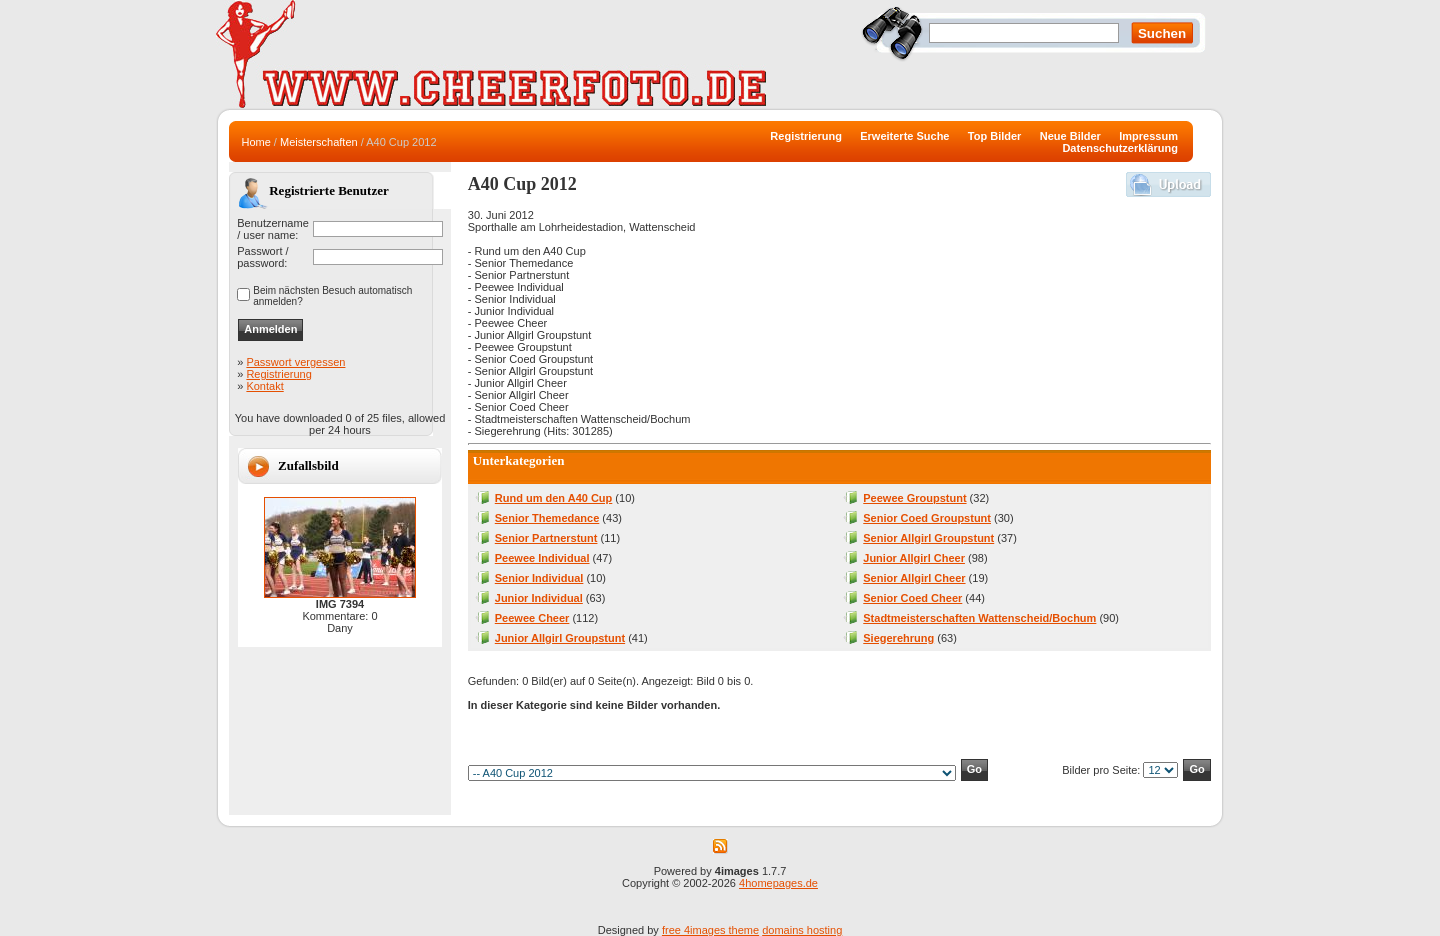 The height and width of the screenshot is (936, 1440). I want to click on Home, so click(255, 142).